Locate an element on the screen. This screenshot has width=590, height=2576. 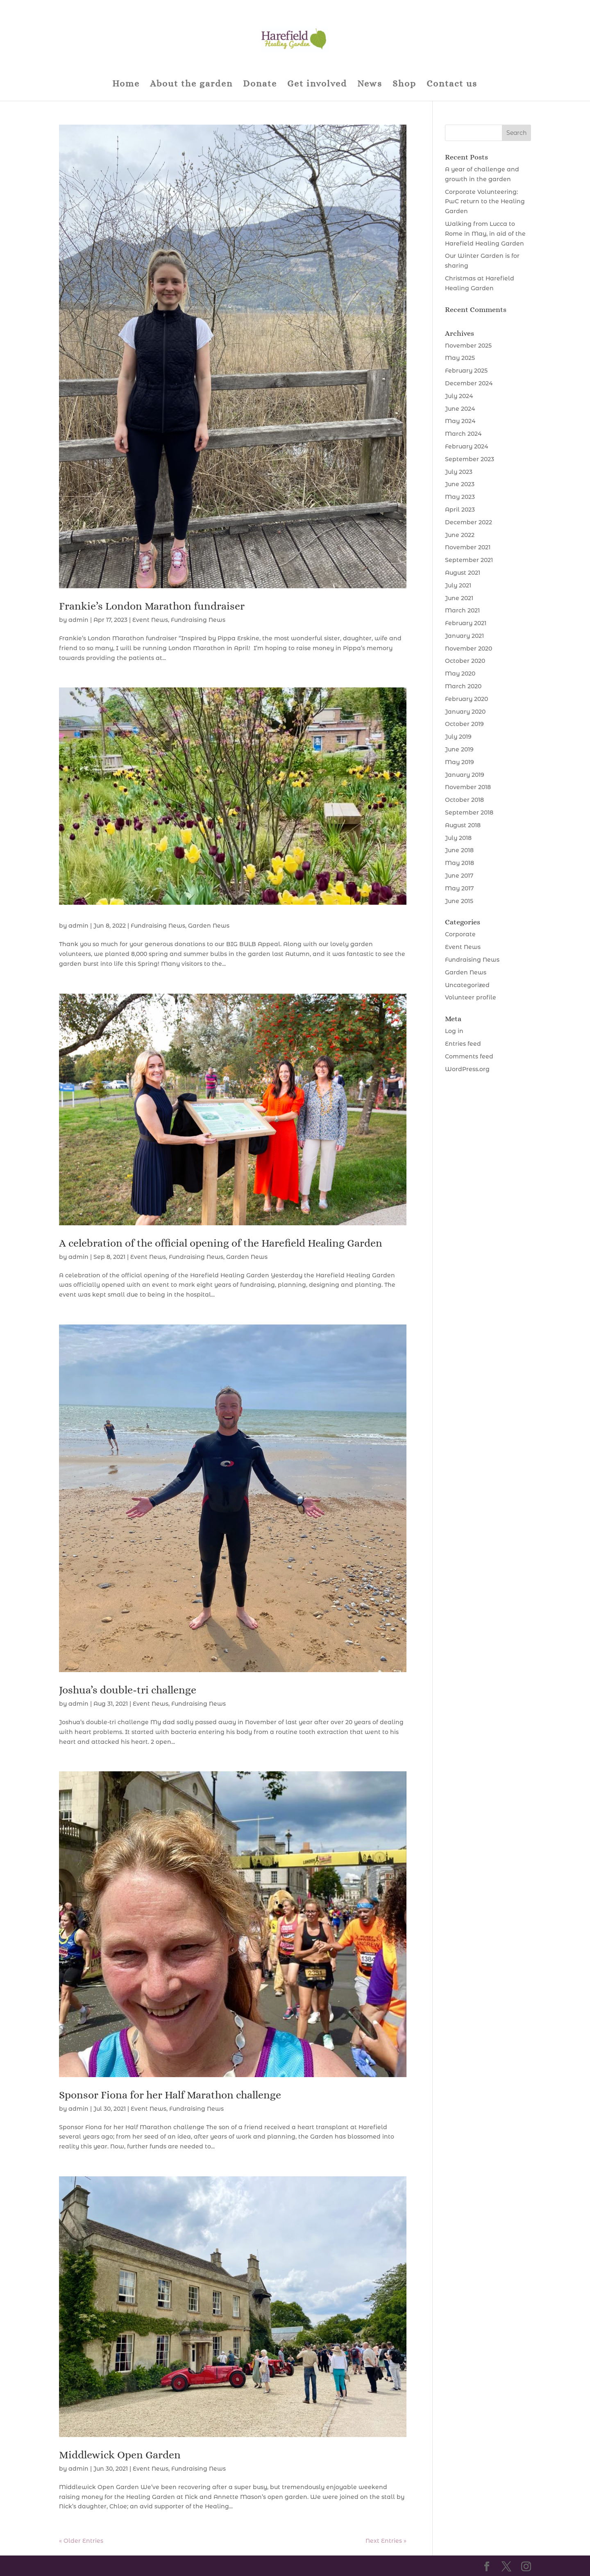
March 2021 is located at coordinates (462, 610).